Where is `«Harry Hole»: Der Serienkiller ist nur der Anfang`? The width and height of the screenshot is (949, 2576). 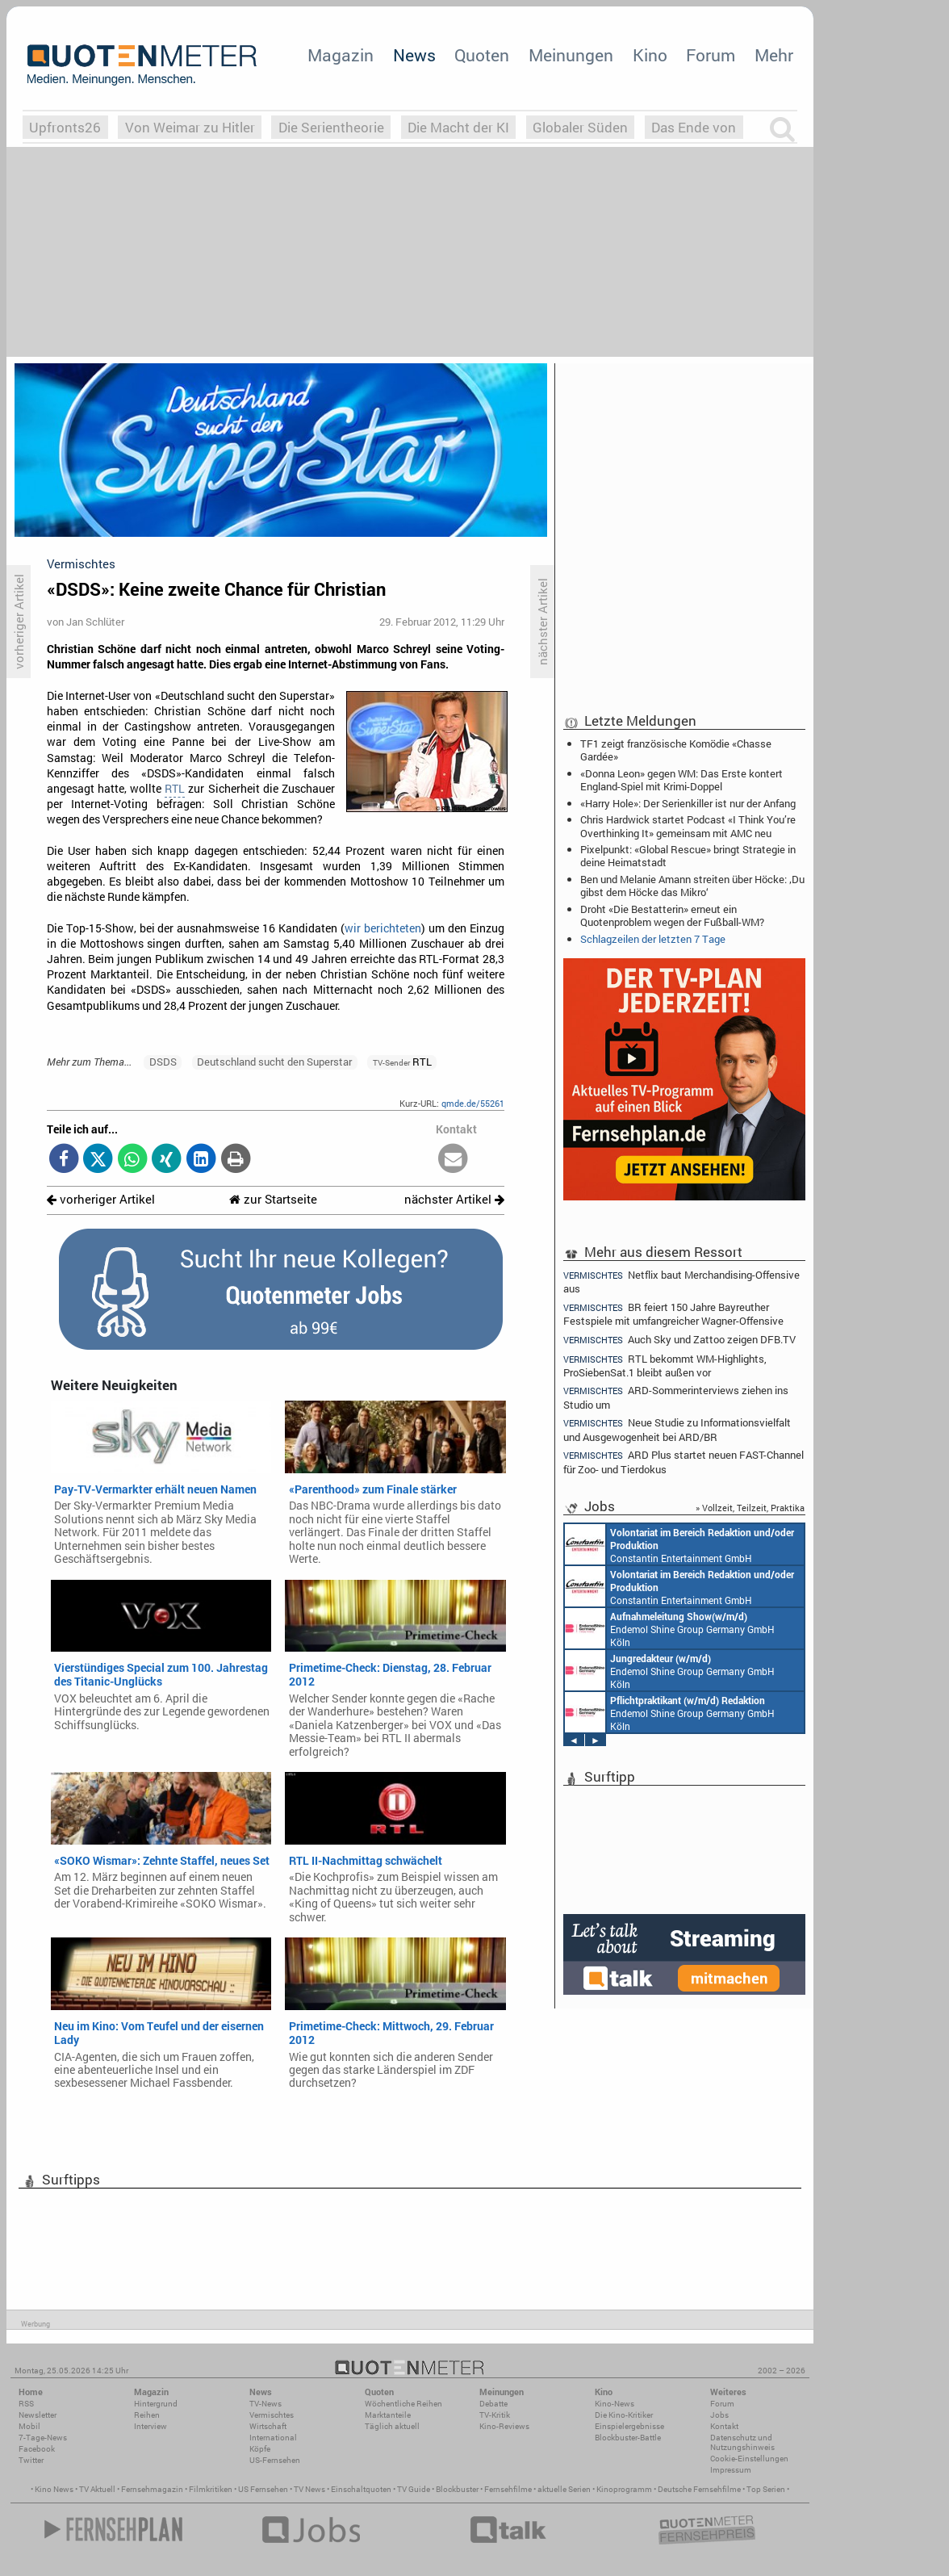
«Harry Hole»: Der Serienkiller ist nur der Anfang is located at coordinates (688, 803).